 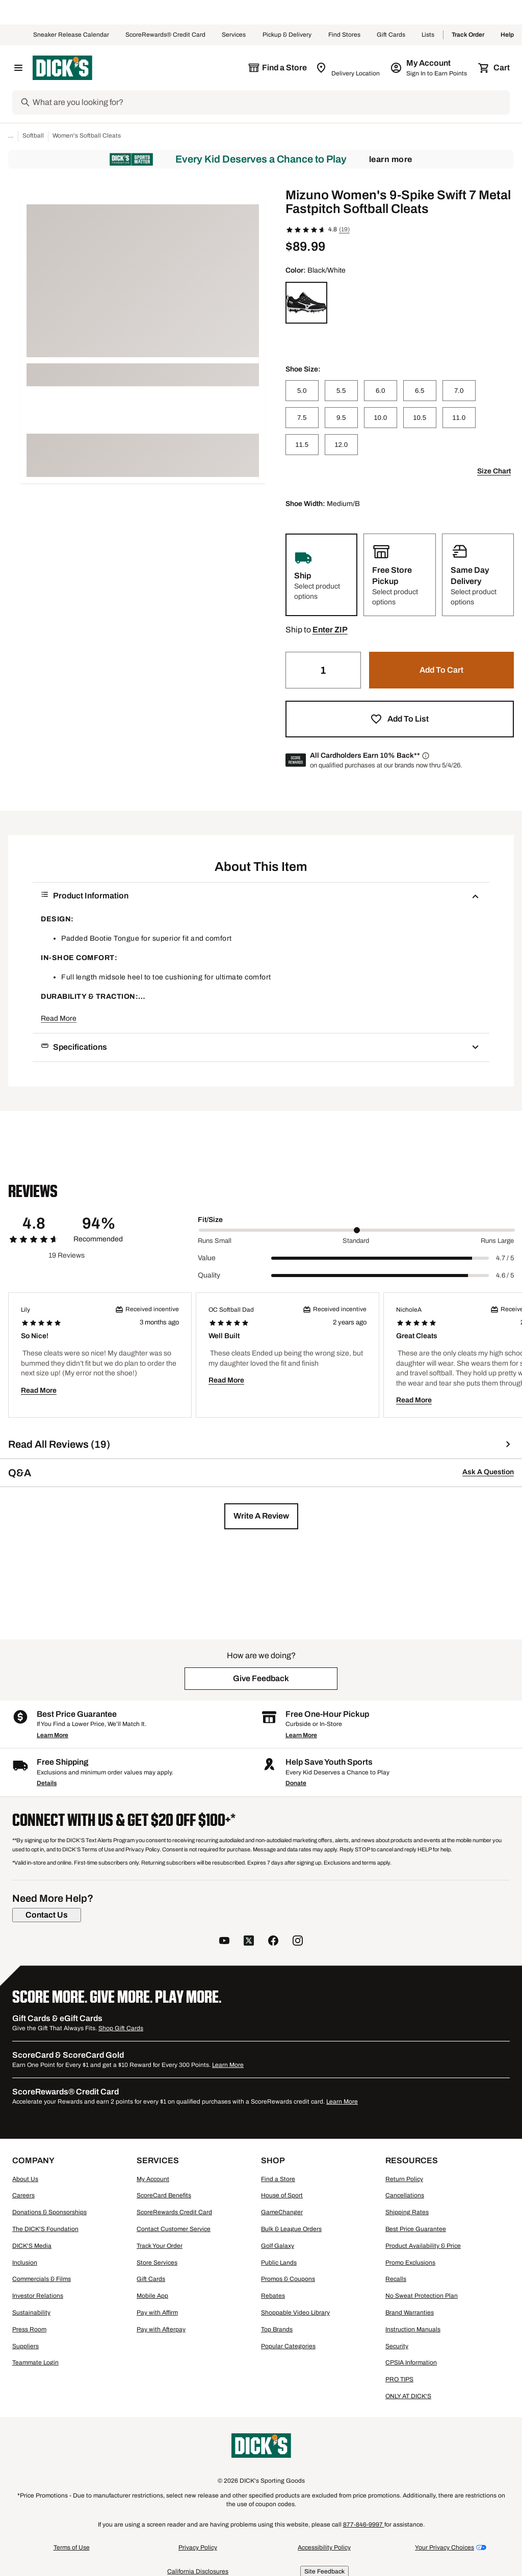 I want to click on [button], so click(x=330, y=629).